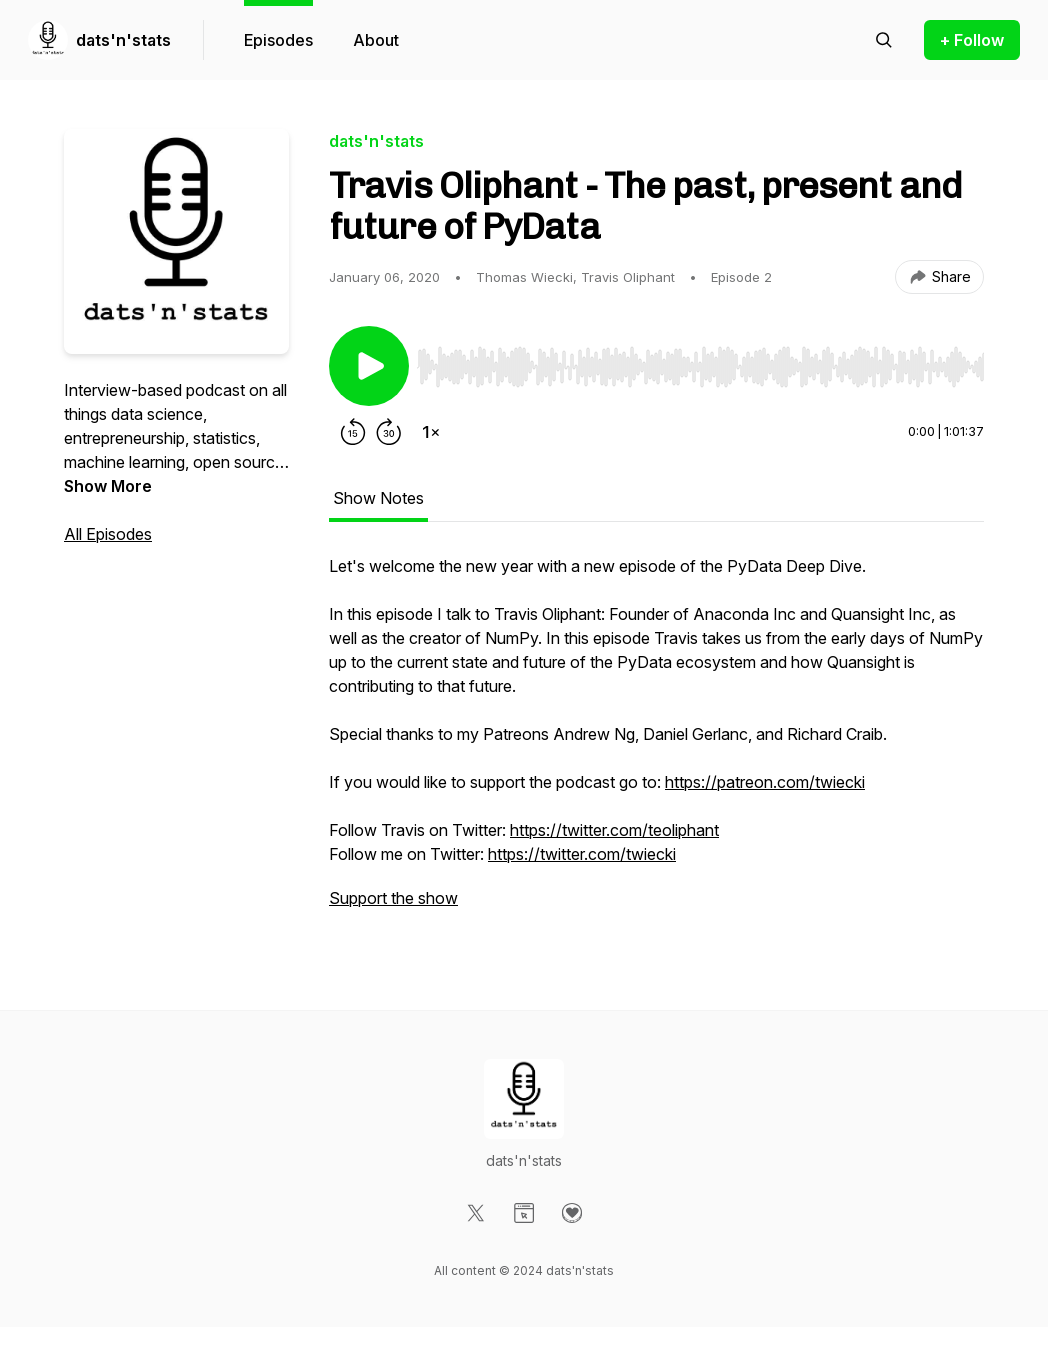  I want to click on Show Notes [tab], so click(378, 498).